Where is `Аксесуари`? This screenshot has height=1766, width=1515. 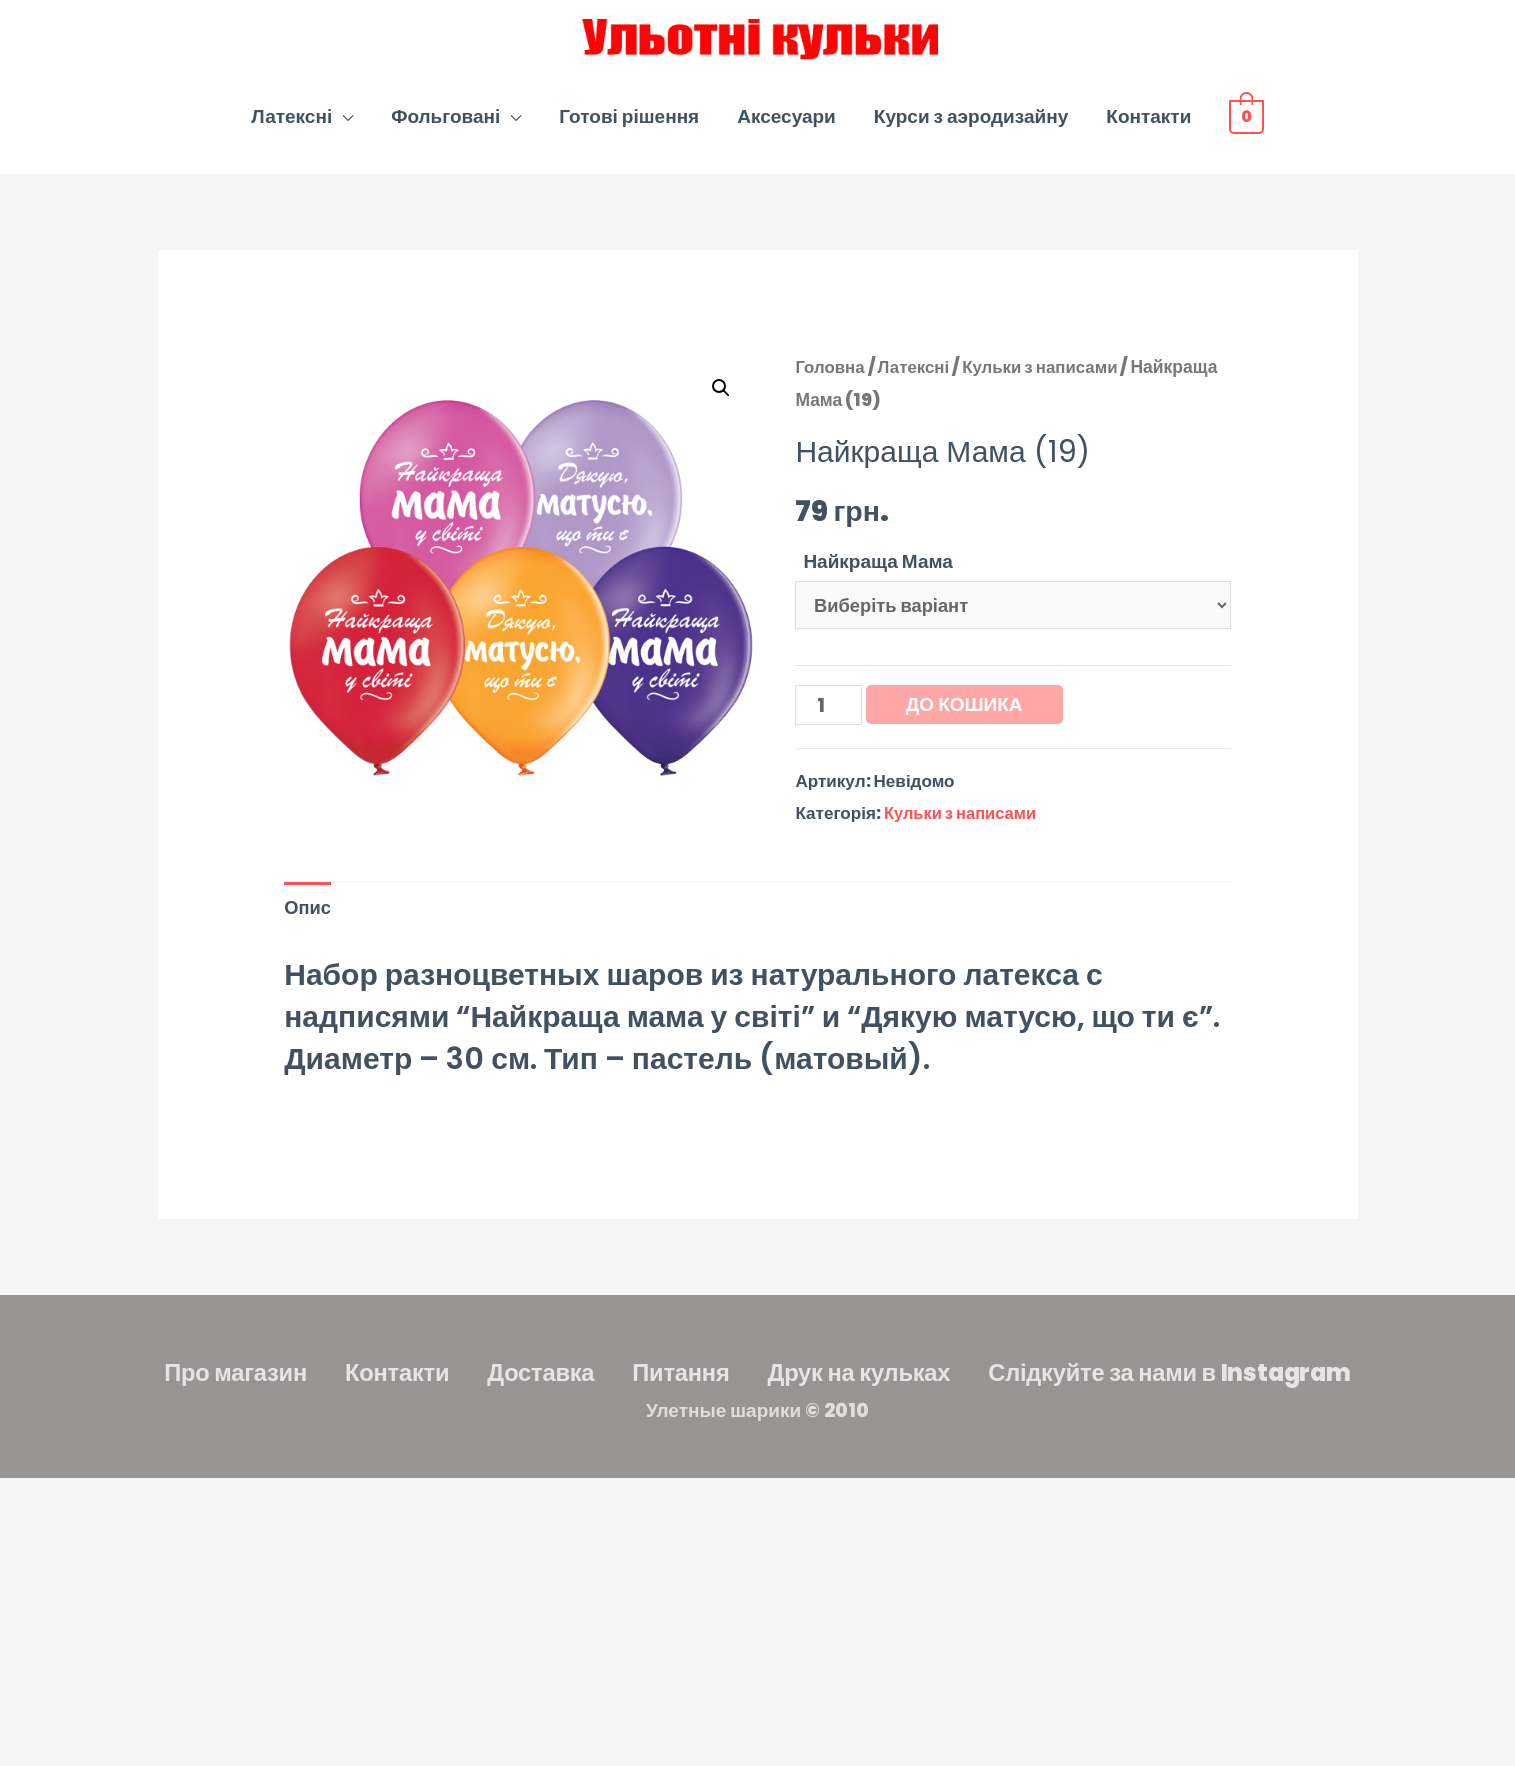 Аксесуари is located at coordinates (786, 128).